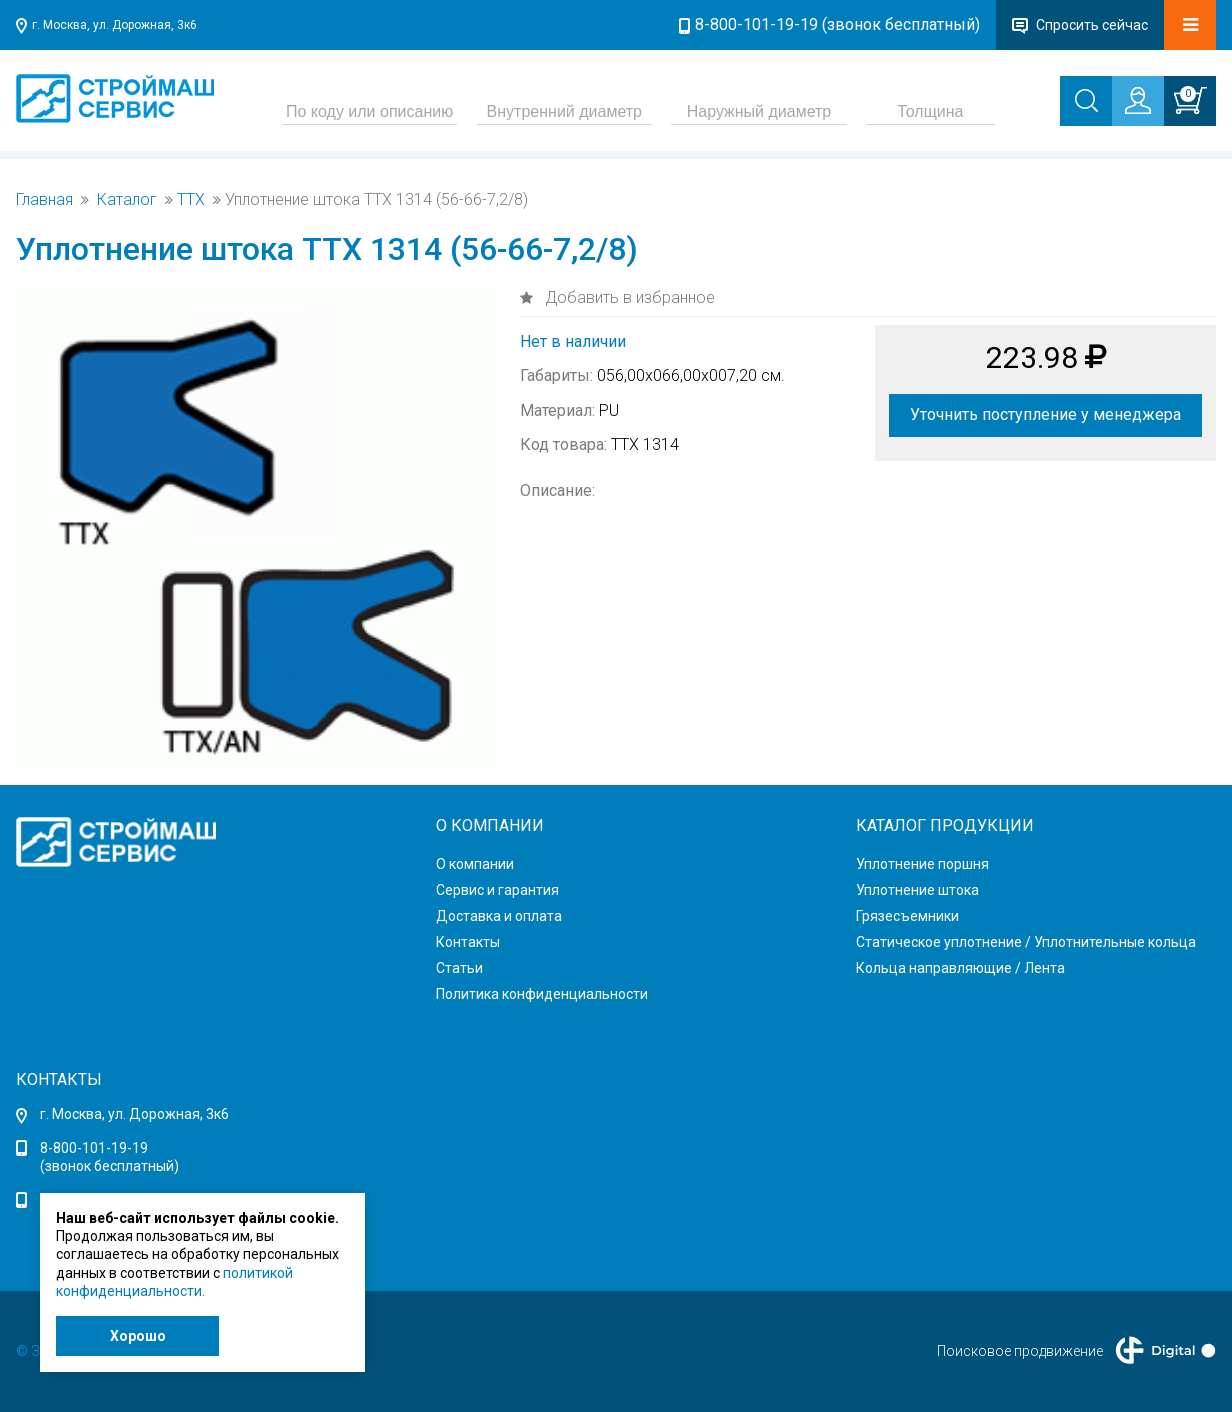 The width and height of the screenshot is (1232, 1412). What do you see at coordinates (628, 297) in the screenshot?
I see `Добавить в избранное` at bounding box center [628, 297].